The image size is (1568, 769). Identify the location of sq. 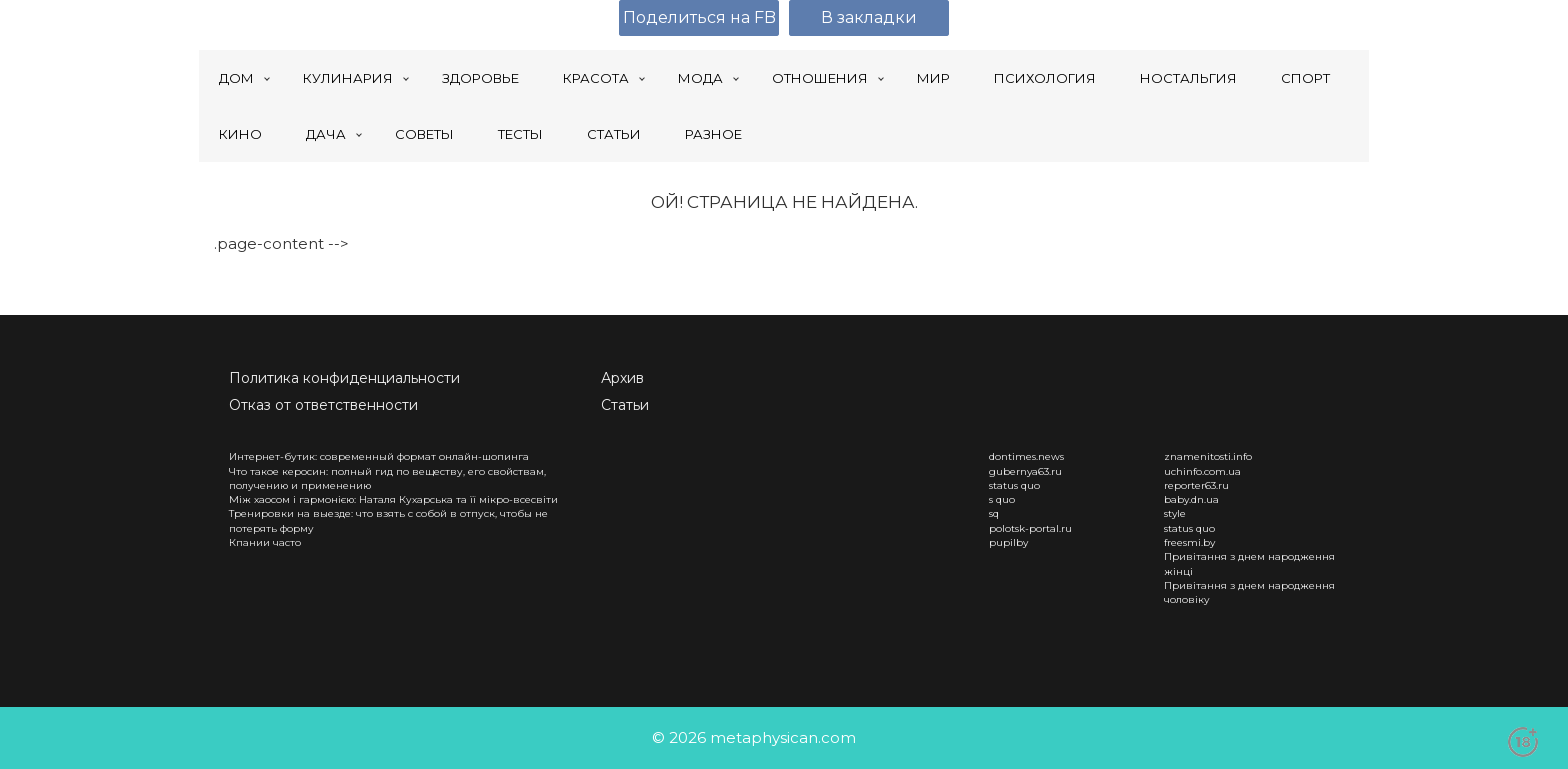
(994, 513).